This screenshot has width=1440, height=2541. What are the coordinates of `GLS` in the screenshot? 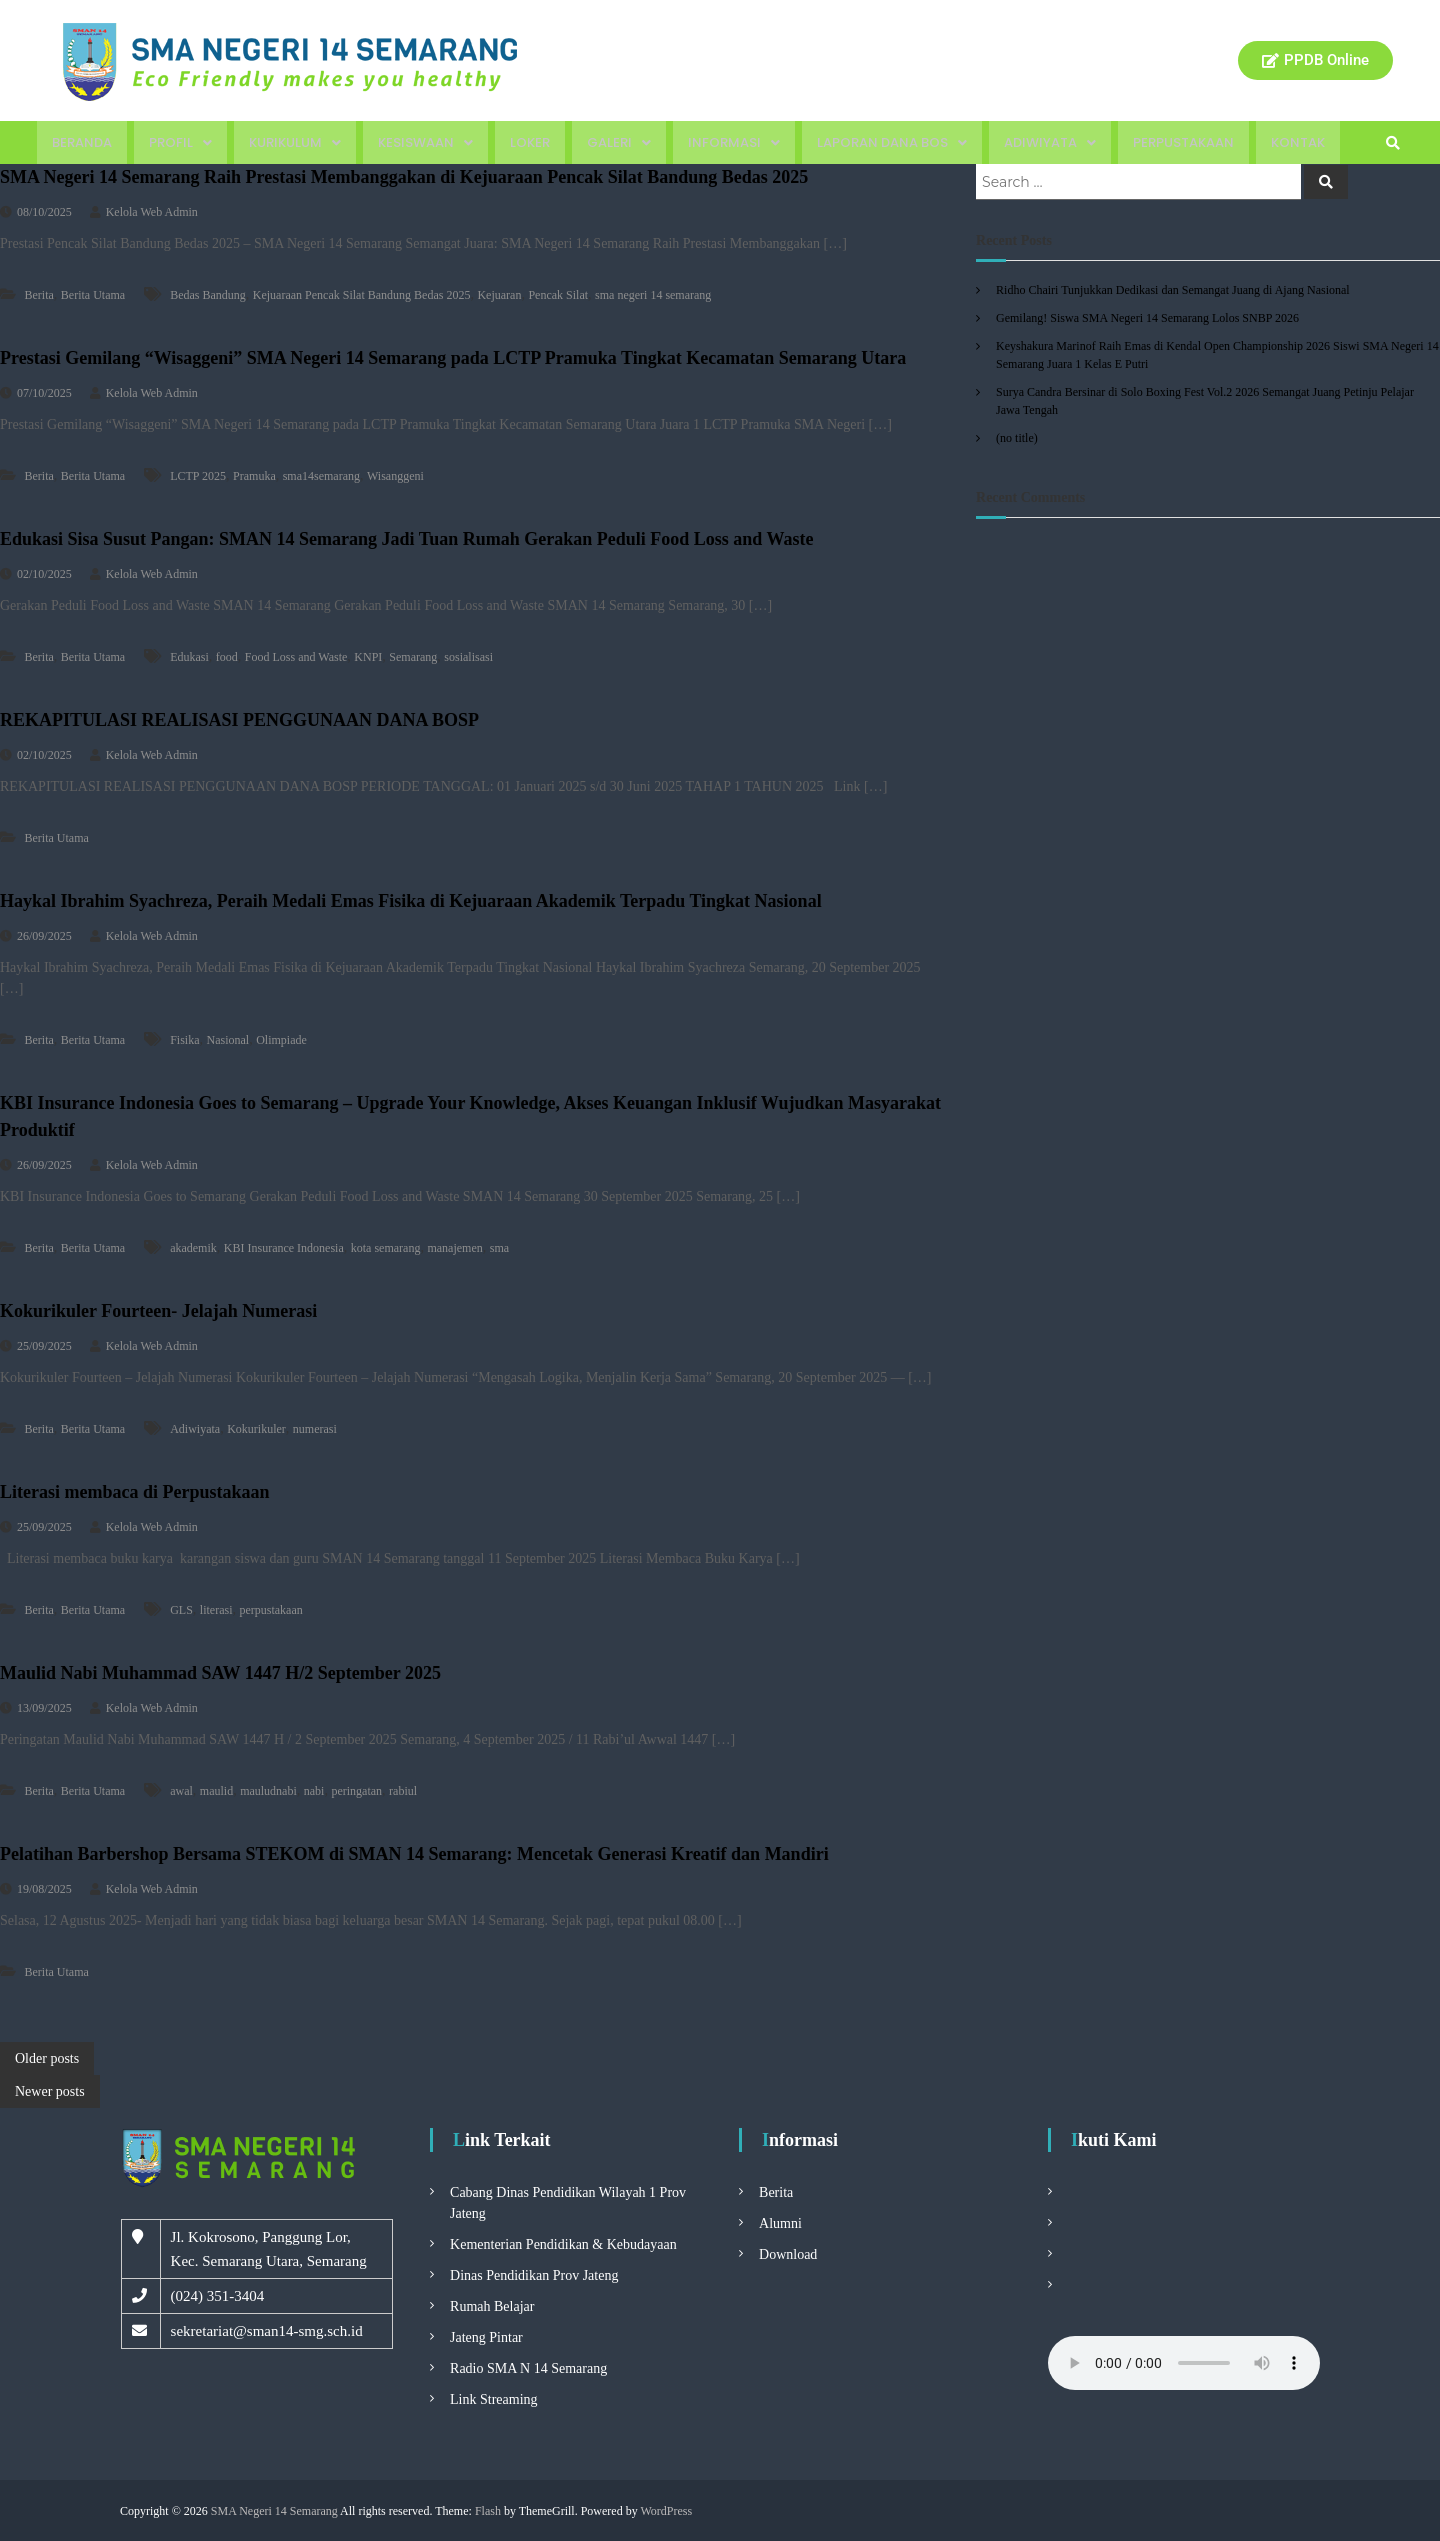 It's located at (181, 1610).